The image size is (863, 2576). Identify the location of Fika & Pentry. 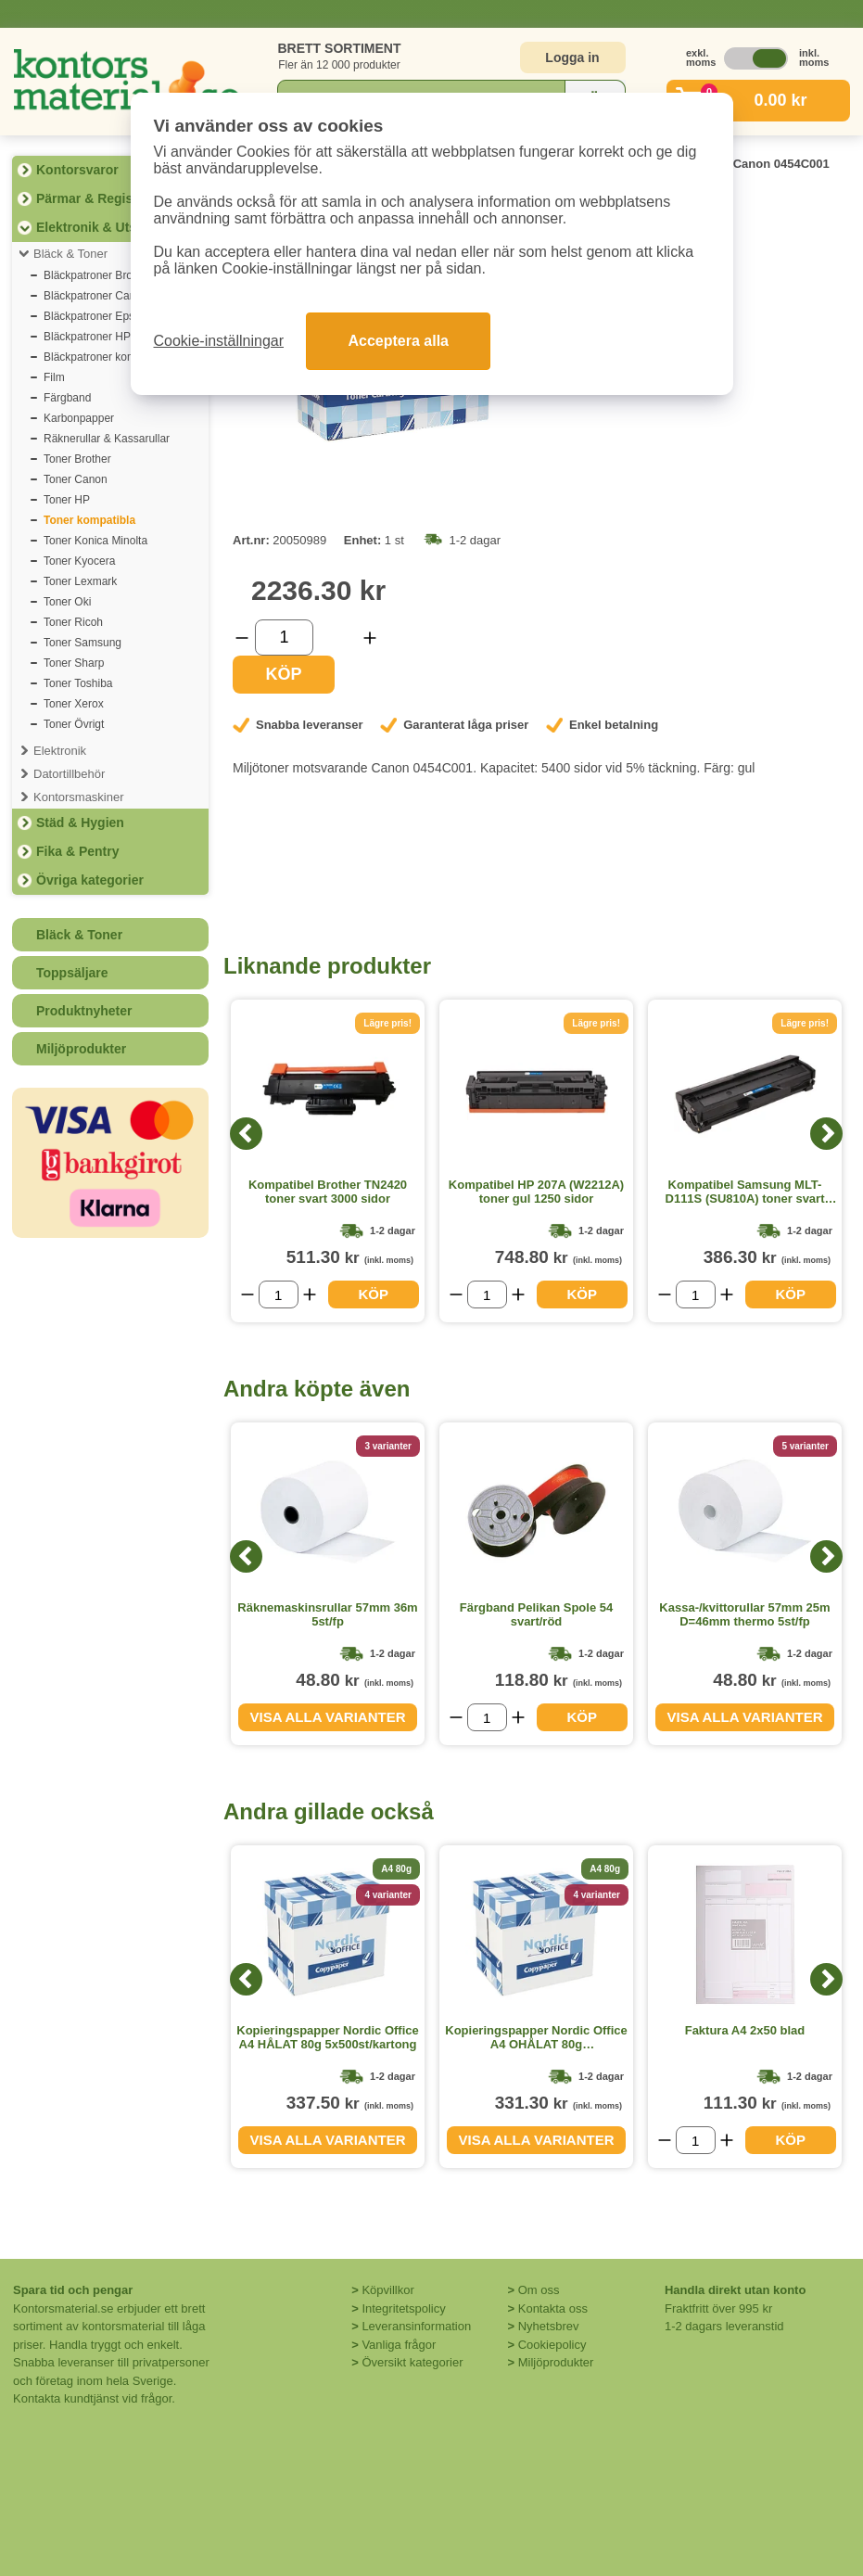
(77, 851).